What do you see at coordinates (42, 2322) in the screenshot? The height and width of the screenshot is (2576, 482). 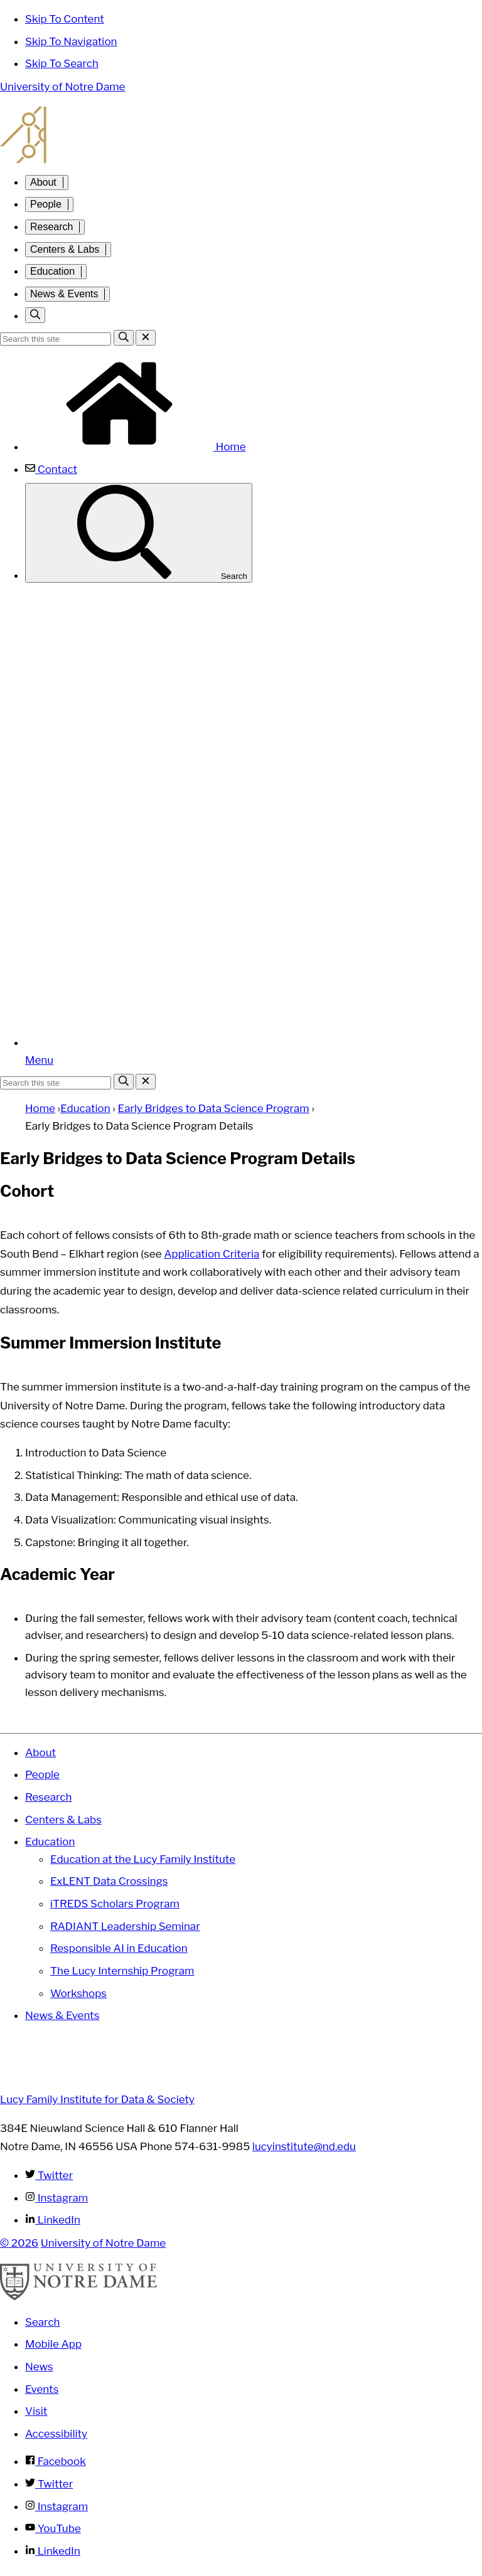 I see `Search [Search Notre Dame]` at bounding box center [42, 2322].